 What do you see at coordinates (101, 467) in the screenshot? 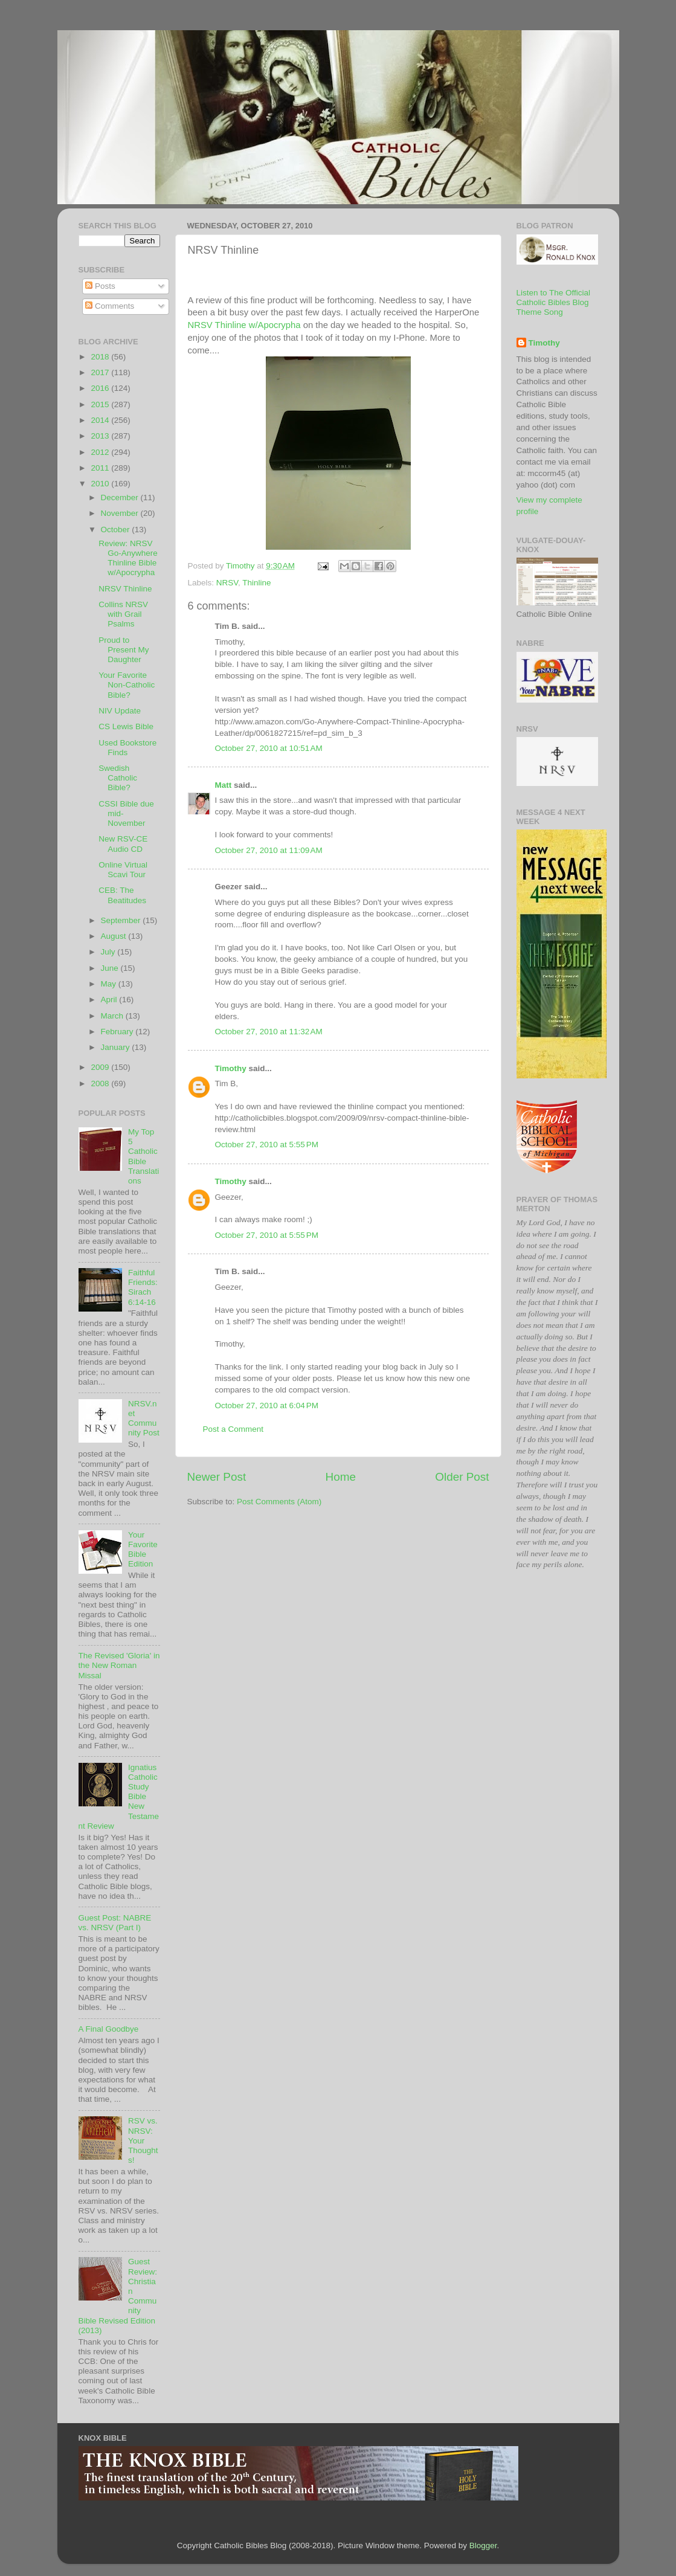
I see `2011` at bounding box center [101, 467].